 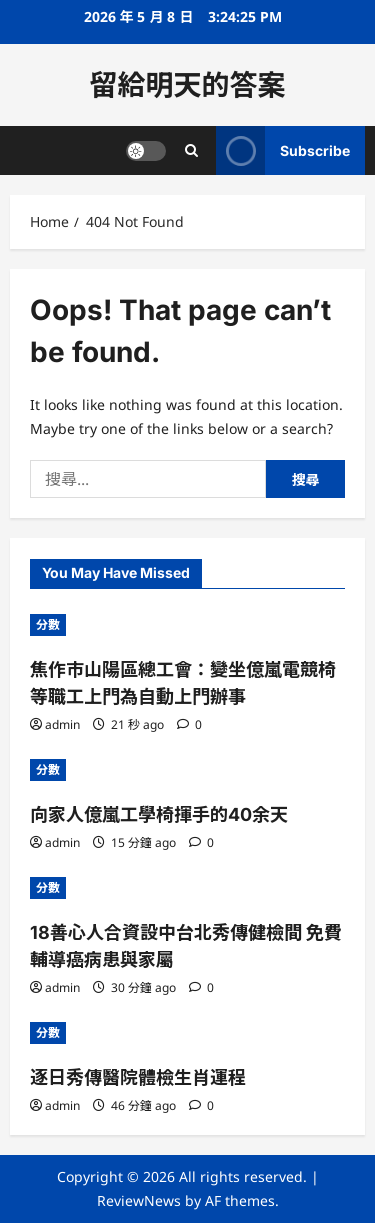 What do you see at coordinates (139, 1200) in the screenshot?
I see `ReviewNews` at bounding box center [139, 1200].